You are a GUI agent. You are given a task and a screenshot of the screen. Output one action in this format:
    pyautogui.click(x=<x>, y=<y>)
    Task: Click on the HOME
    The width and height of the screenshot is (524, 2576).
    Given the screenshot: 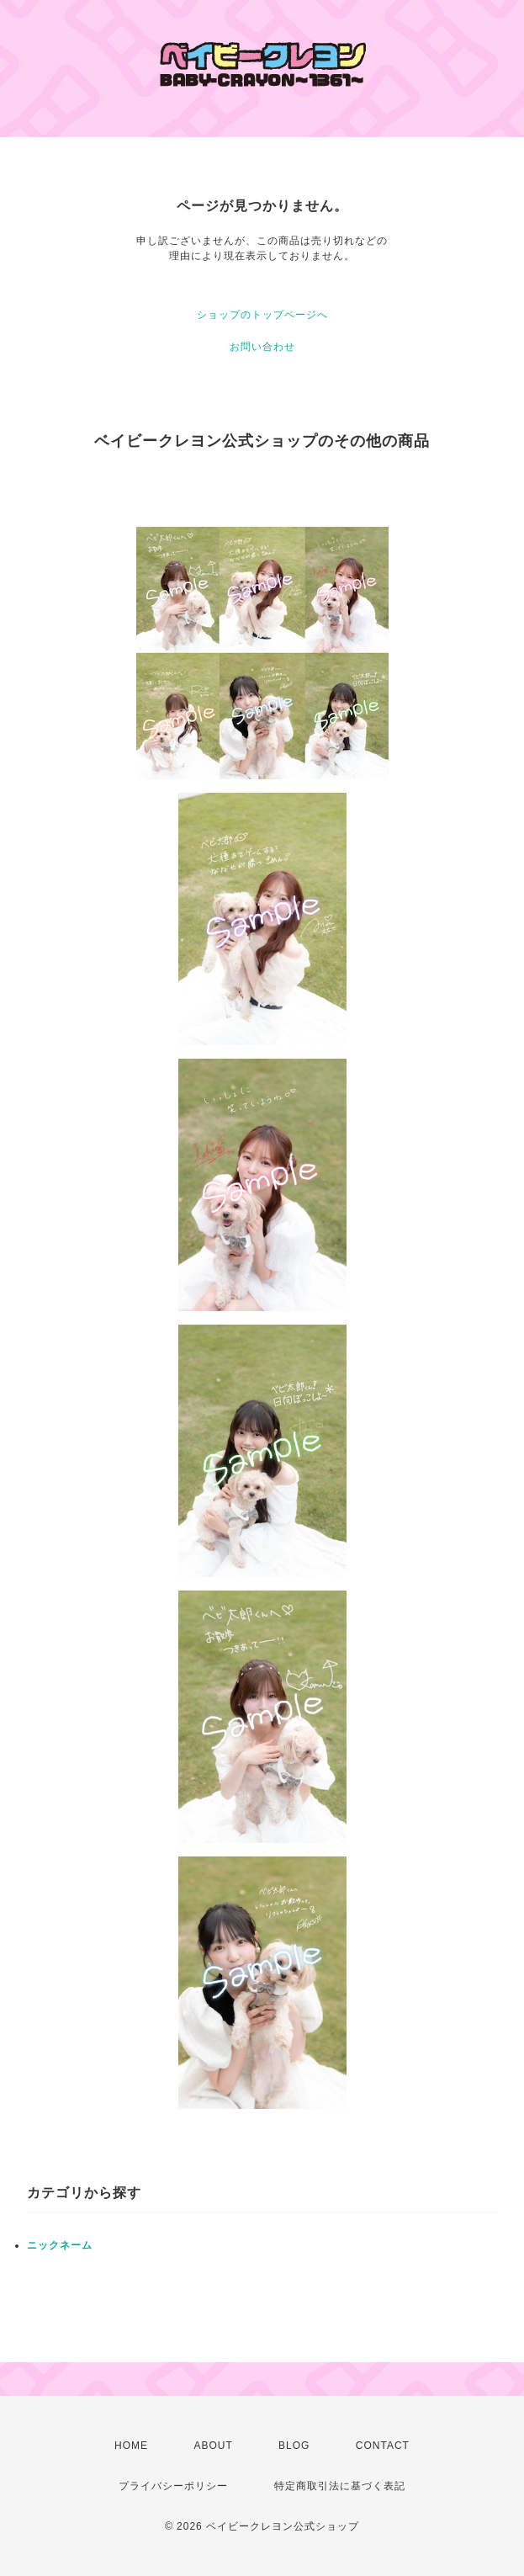 What is the action you would take?
    pyautogui.click(x=131, y=2445)
    